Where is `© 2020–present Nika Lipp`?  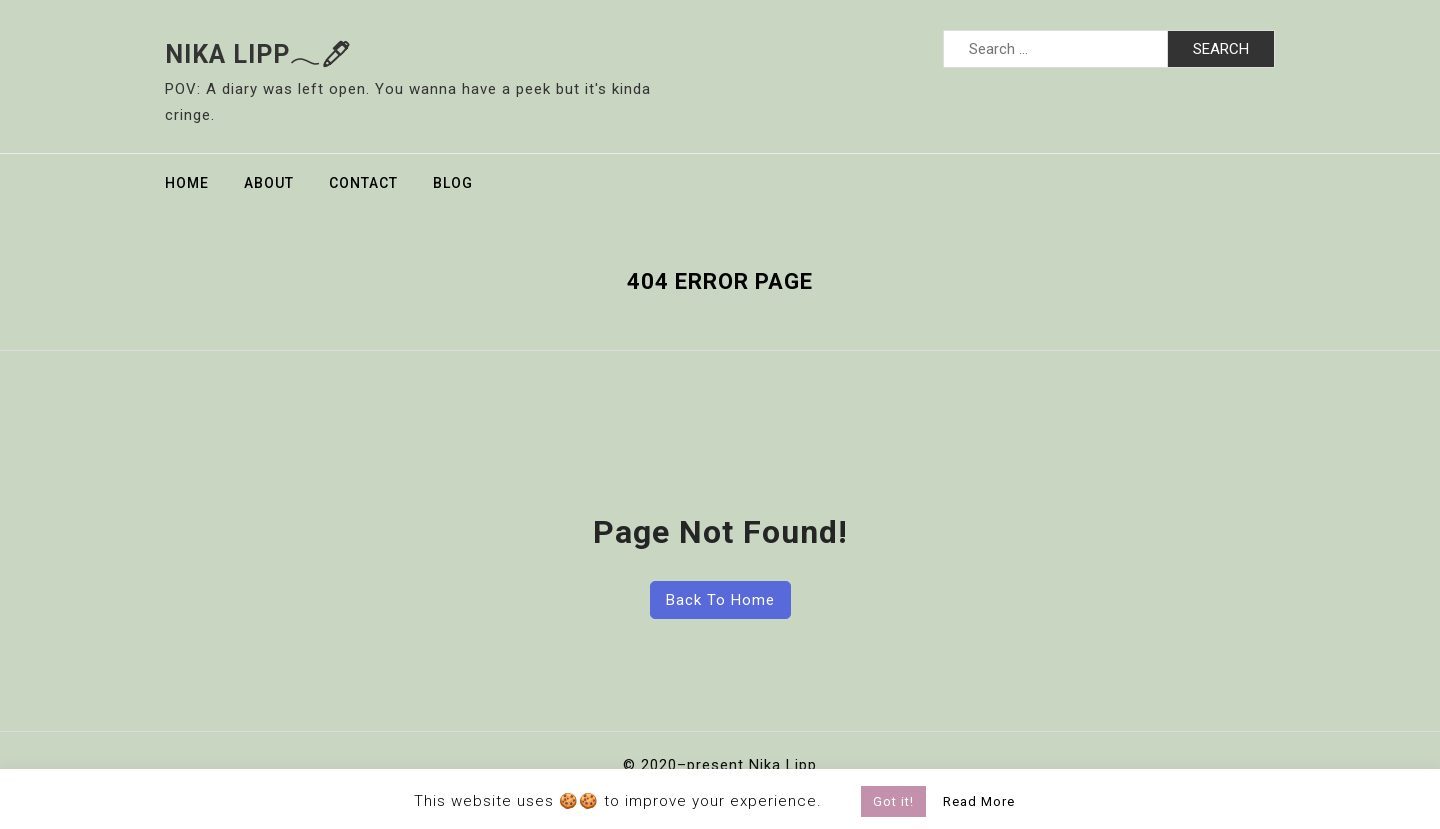 © 2020–present Nika Lipp is located at coordinates (720, 765).